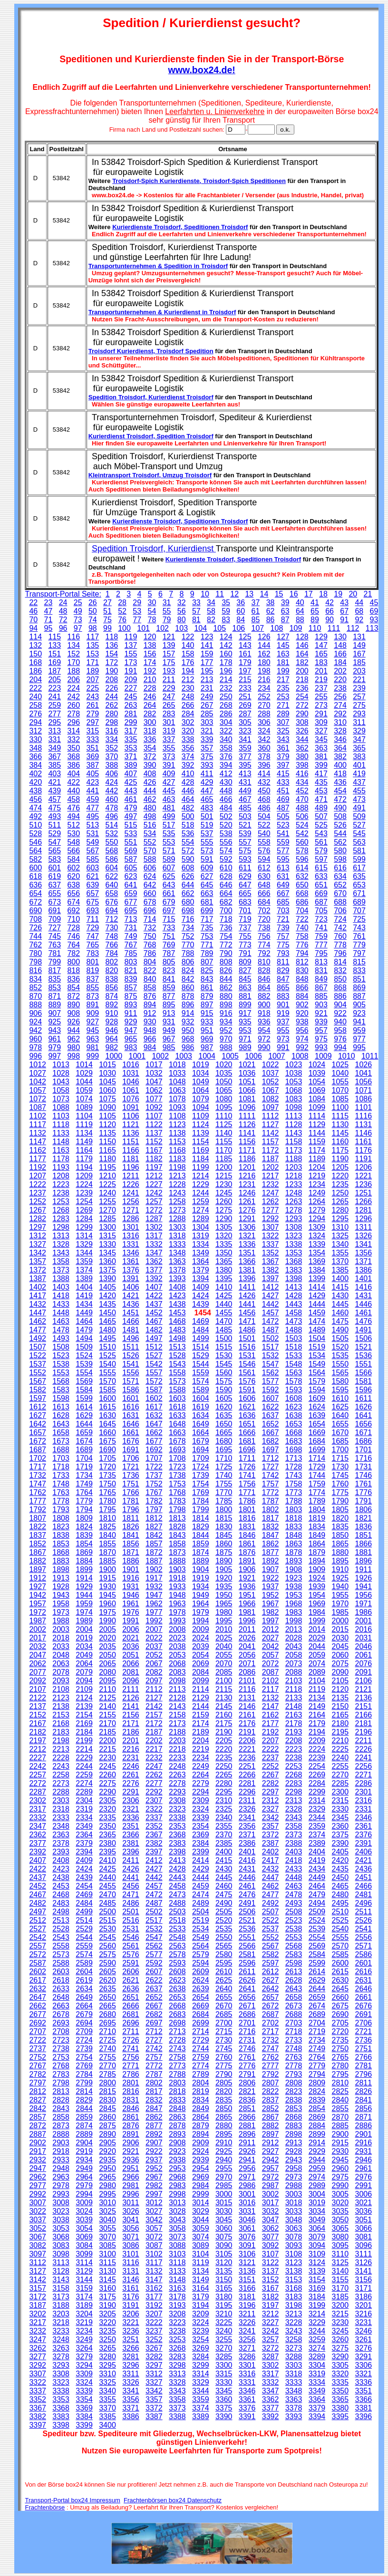 The height and width of the screenshot is (2576, 388). What do you see at coordinates (200, 1852) in the screenshot?
I see `2399` at bounding box center [200, 1852].